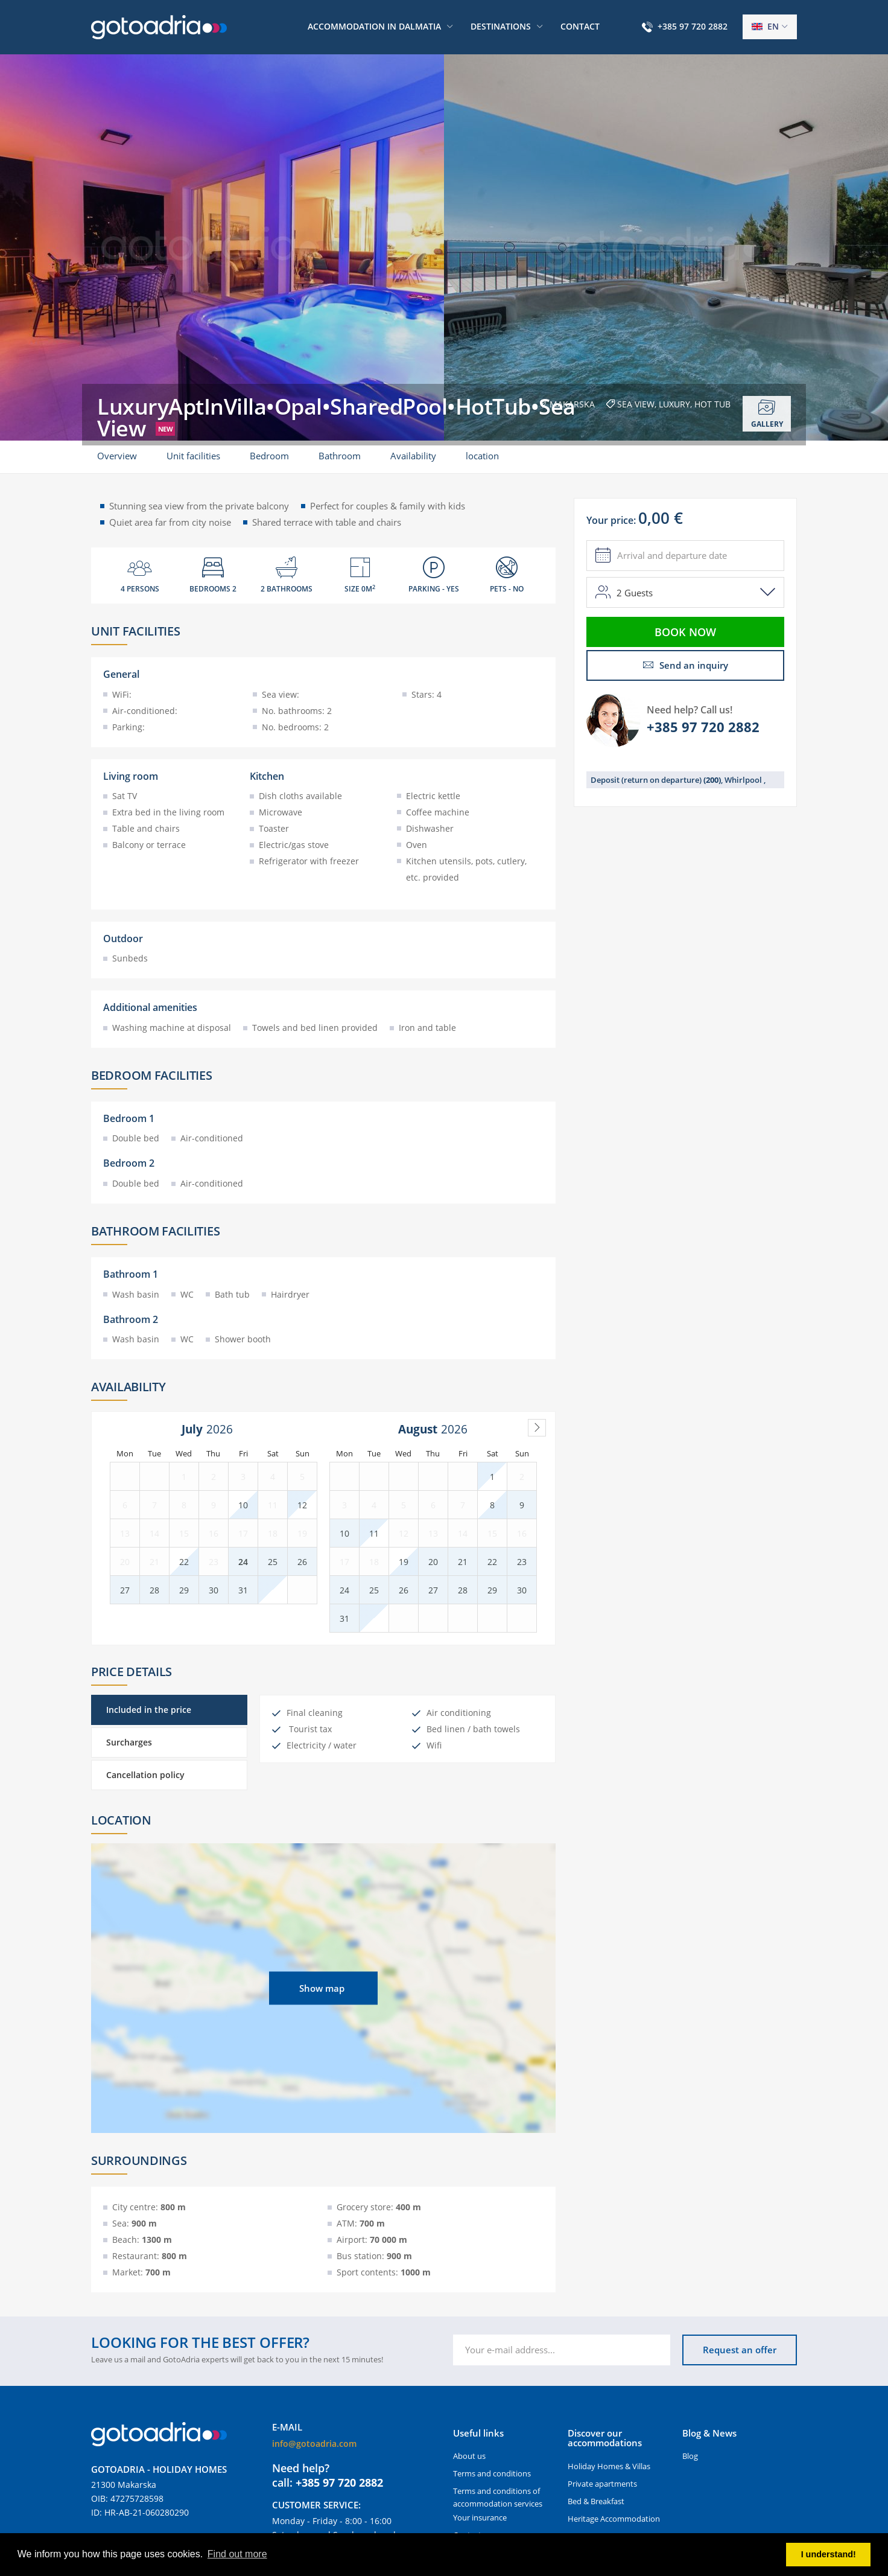 Image resolution: width=888 pixels, height=2576 pixels. Describe the element at coordinates (117, 456) in the screenshot. I see `Overview` at that location.